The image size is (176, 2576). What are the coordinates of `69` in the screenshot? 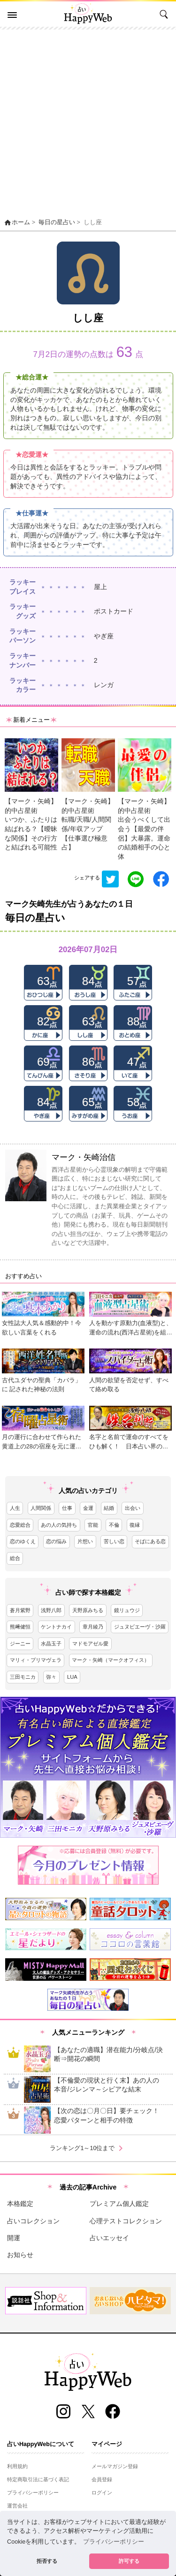 It's located at (43, 1061).